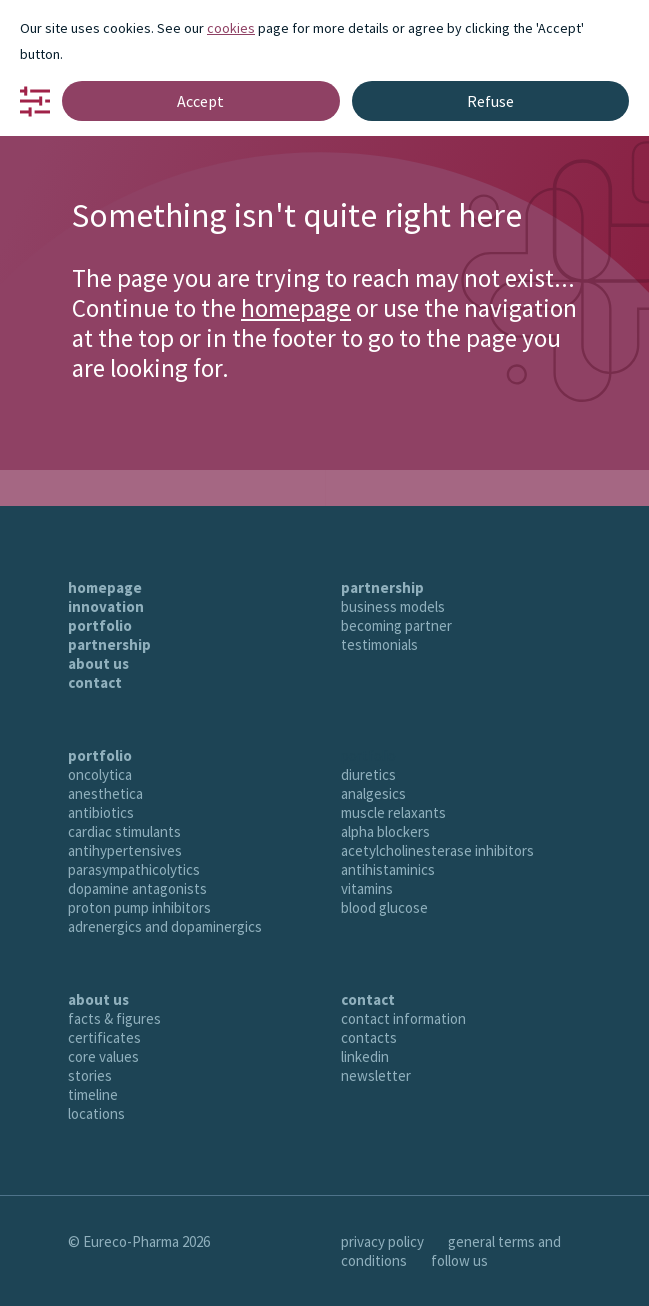  What do you see at coordinates (459, 1260) in the screenshot?
I see `follow us` at bounding box center [459, 1260].